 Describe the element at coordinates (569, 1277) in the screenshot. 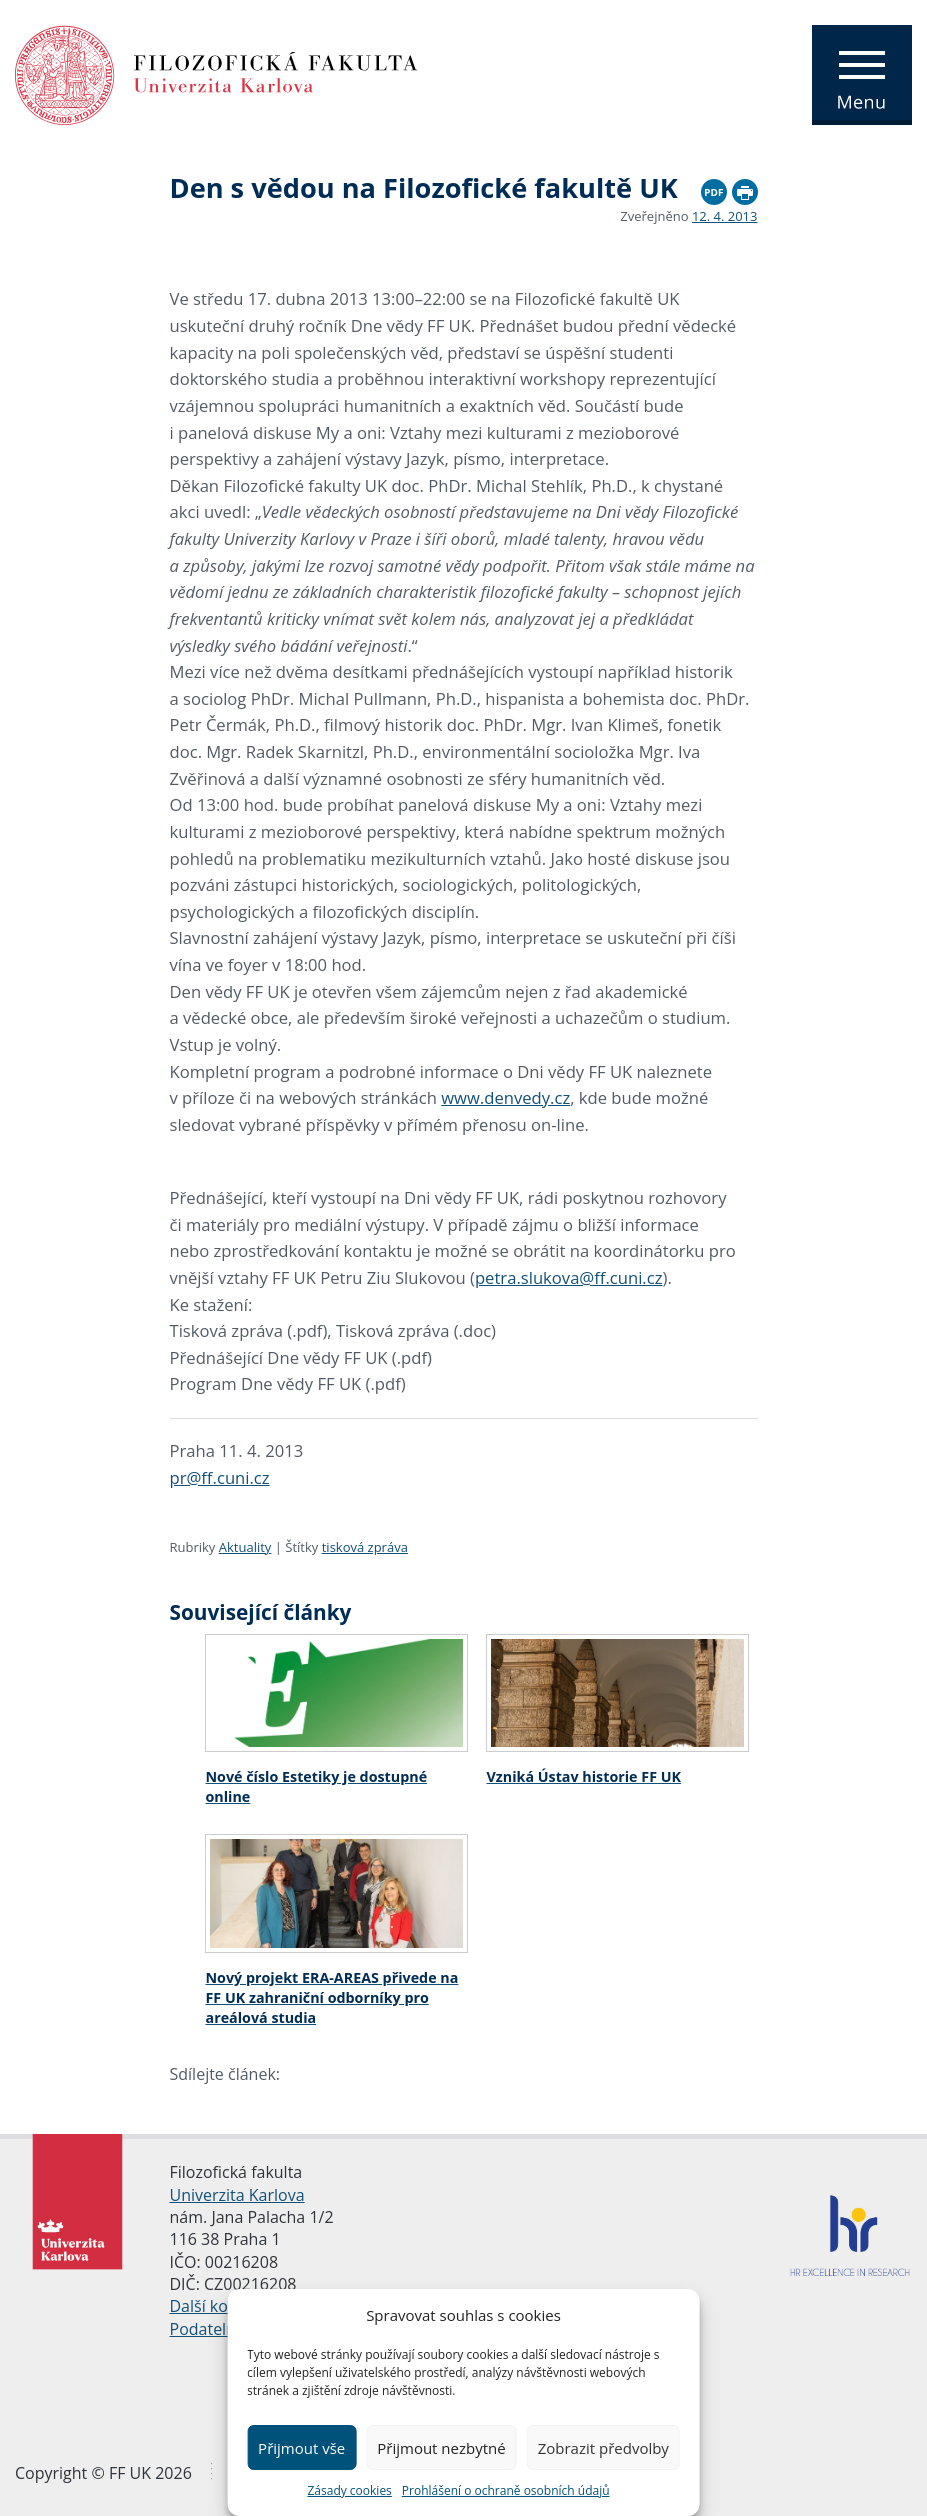

I see `petra.slukova@ff.cuni.cz` at that location.